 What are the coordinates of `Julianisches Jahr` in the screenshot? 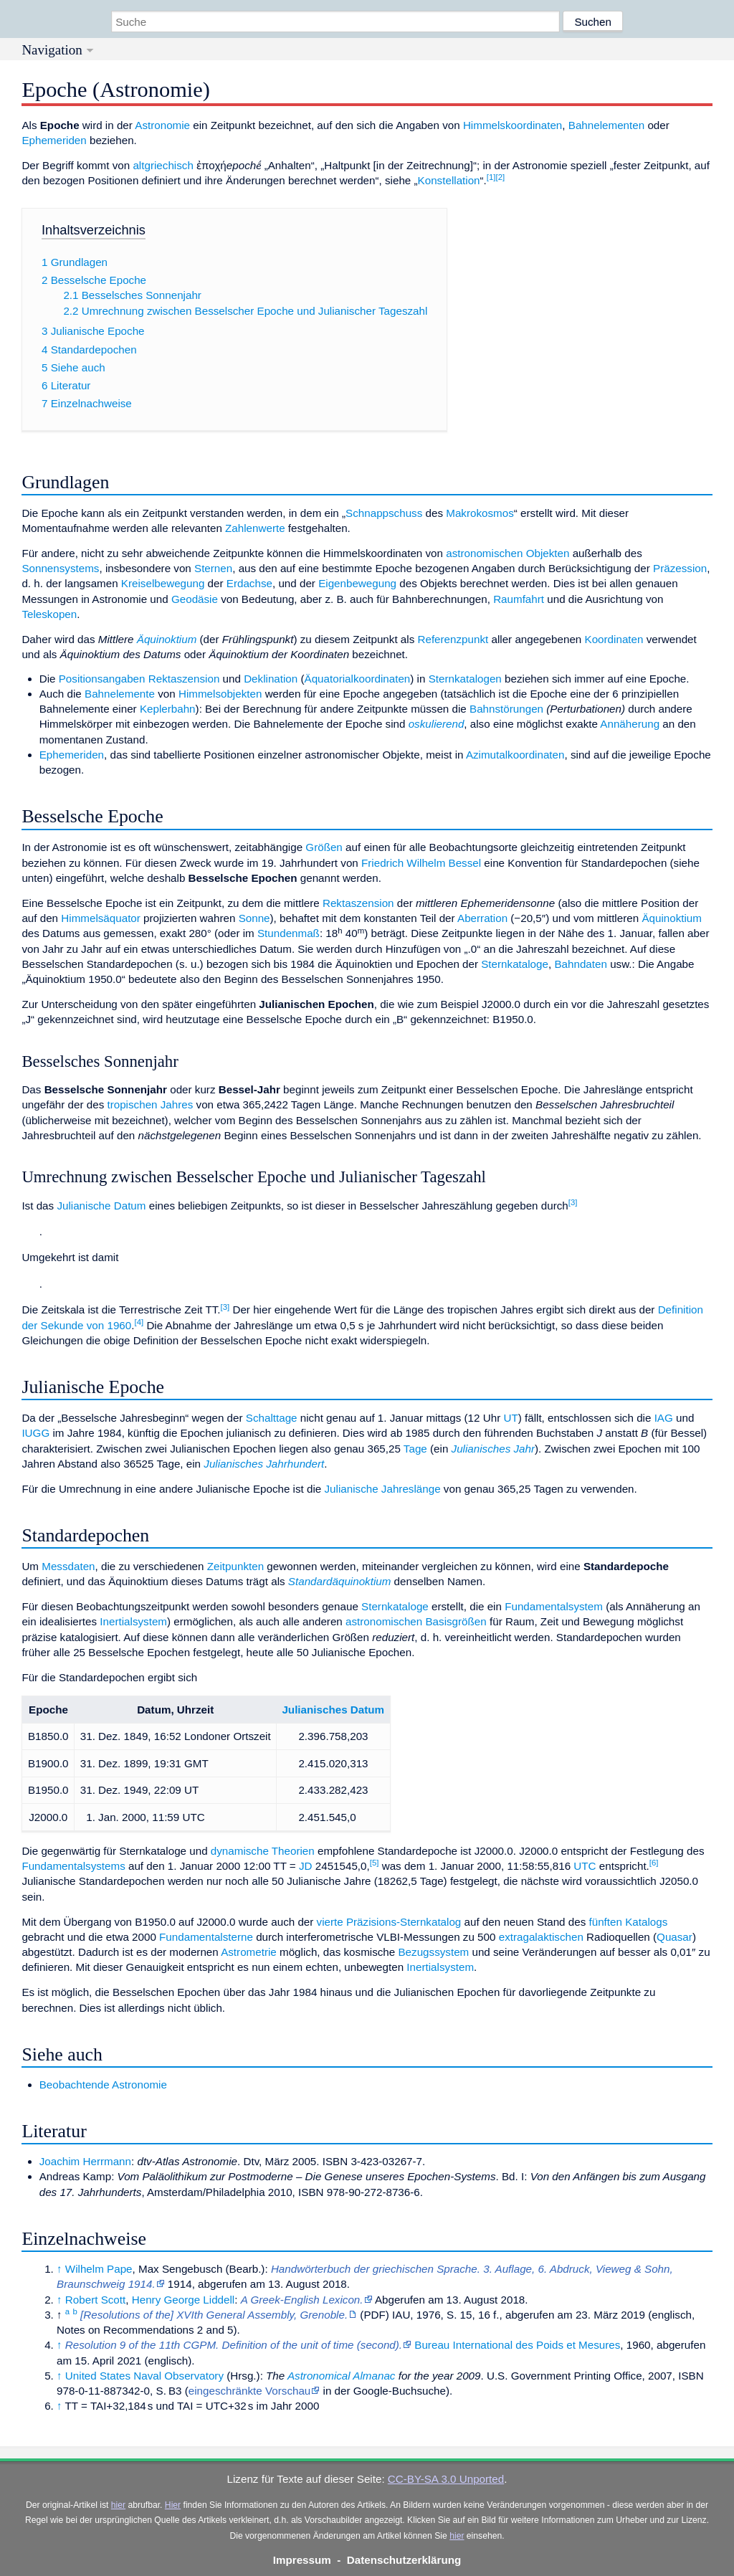 It's located at (493, 1449).